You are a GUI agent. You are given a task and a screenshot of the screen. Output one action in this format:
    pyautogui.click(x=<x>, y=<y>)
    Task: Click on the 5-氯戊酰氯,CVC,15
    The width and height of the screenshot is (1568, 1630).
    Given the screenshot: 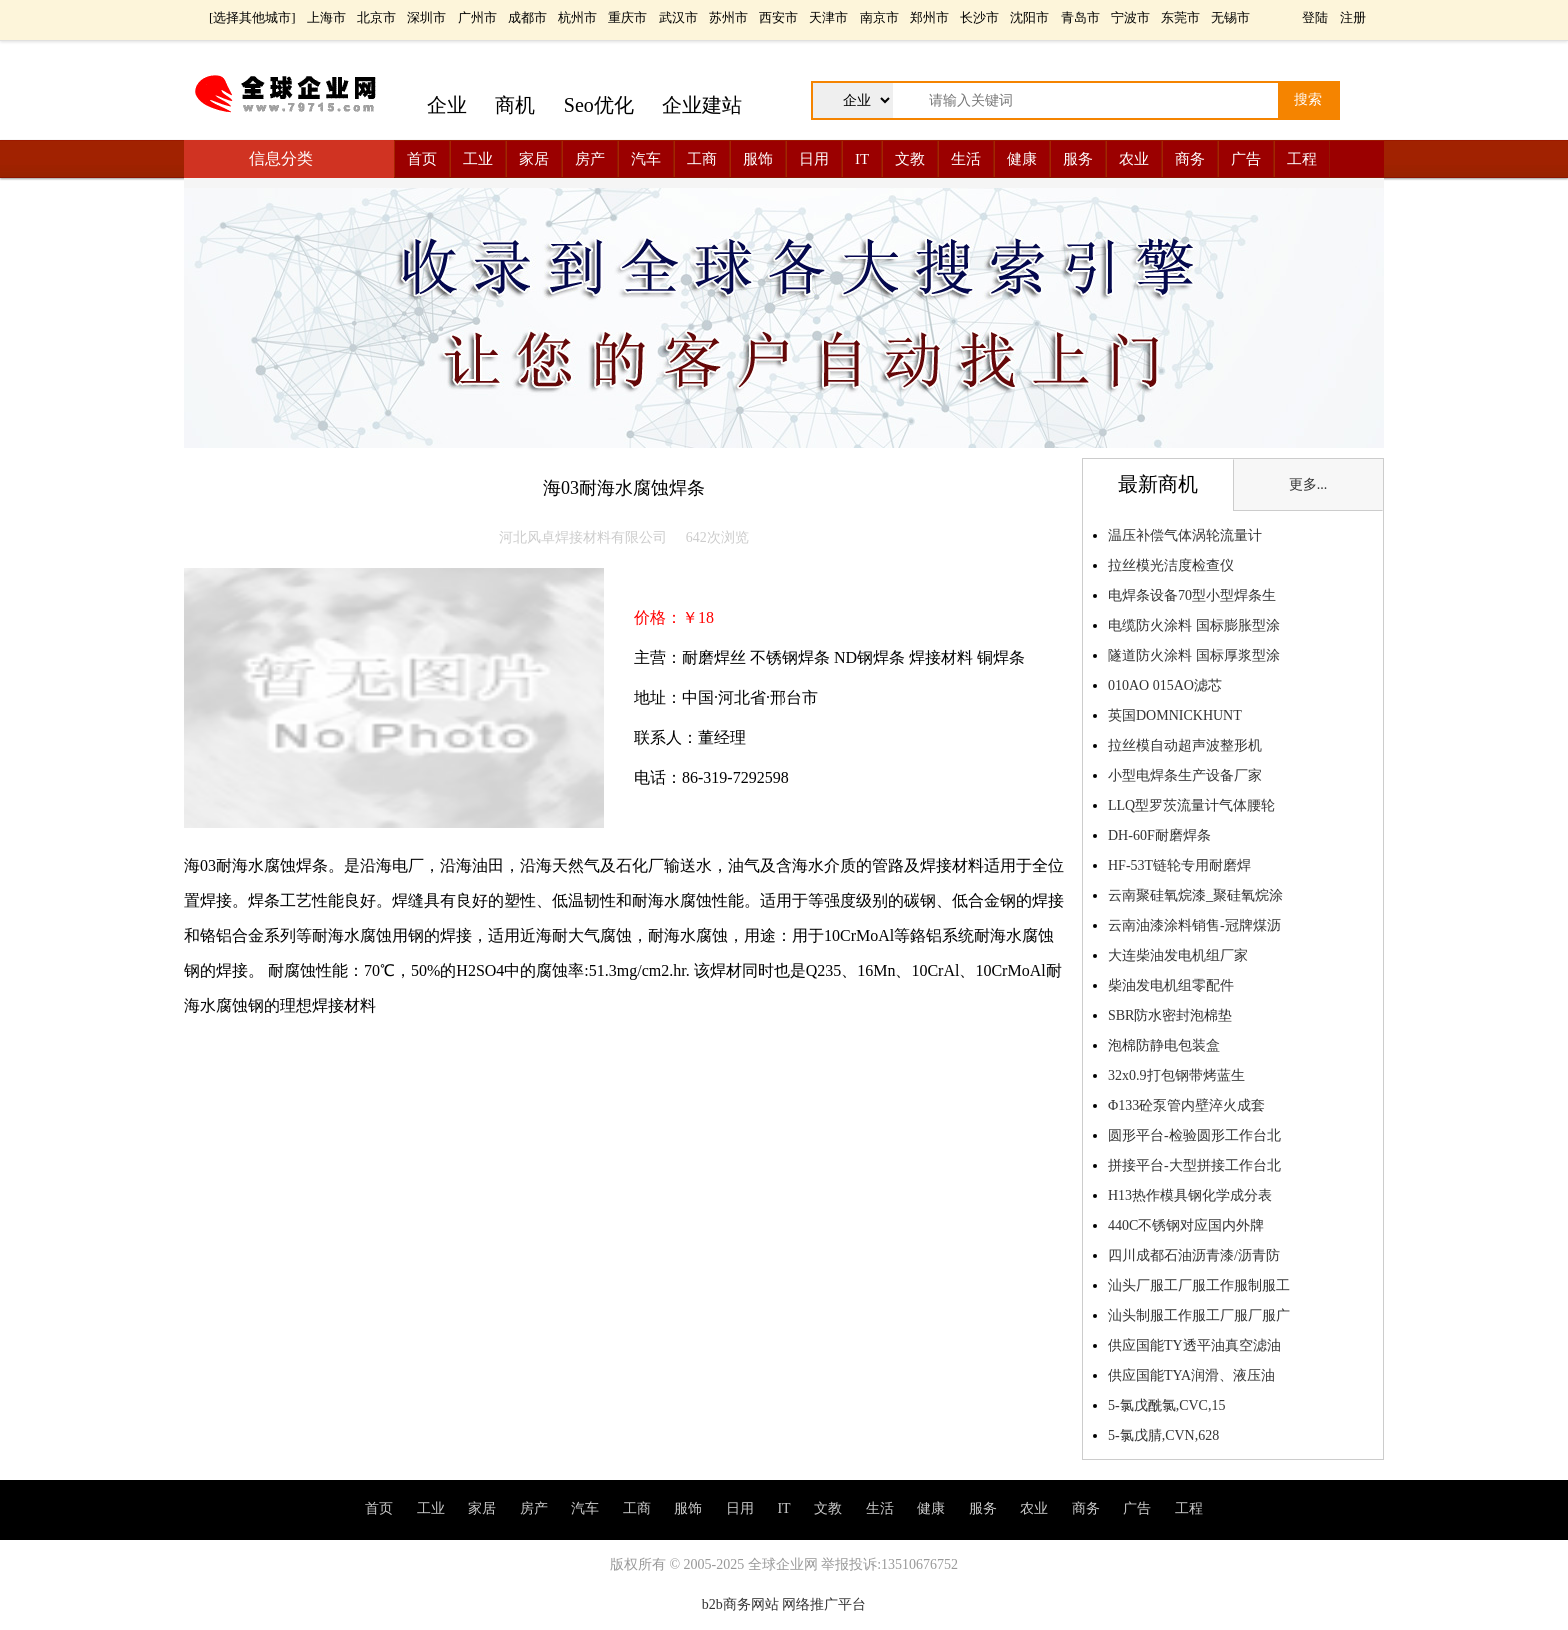 What is the action you would take?
    pyautogui.click(x=1166, y=1405)
    